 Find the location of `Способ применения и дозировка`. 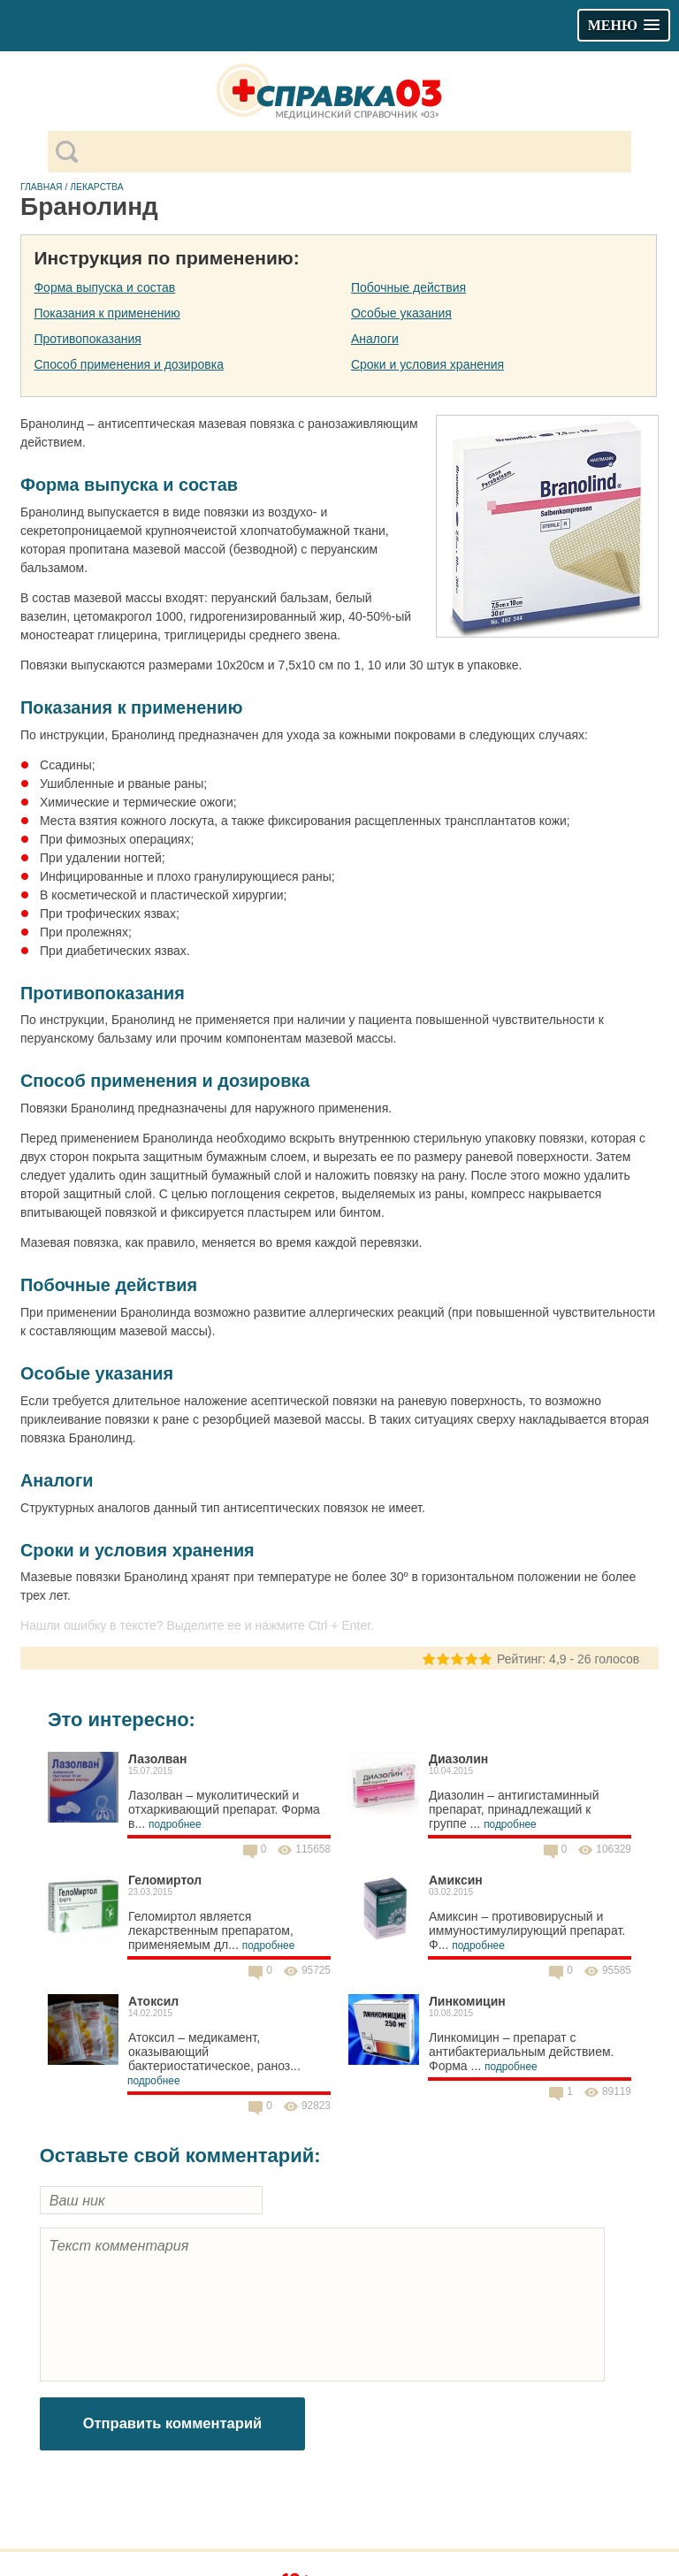

Способ применения и дозировка is located at coordinates (128, 364).